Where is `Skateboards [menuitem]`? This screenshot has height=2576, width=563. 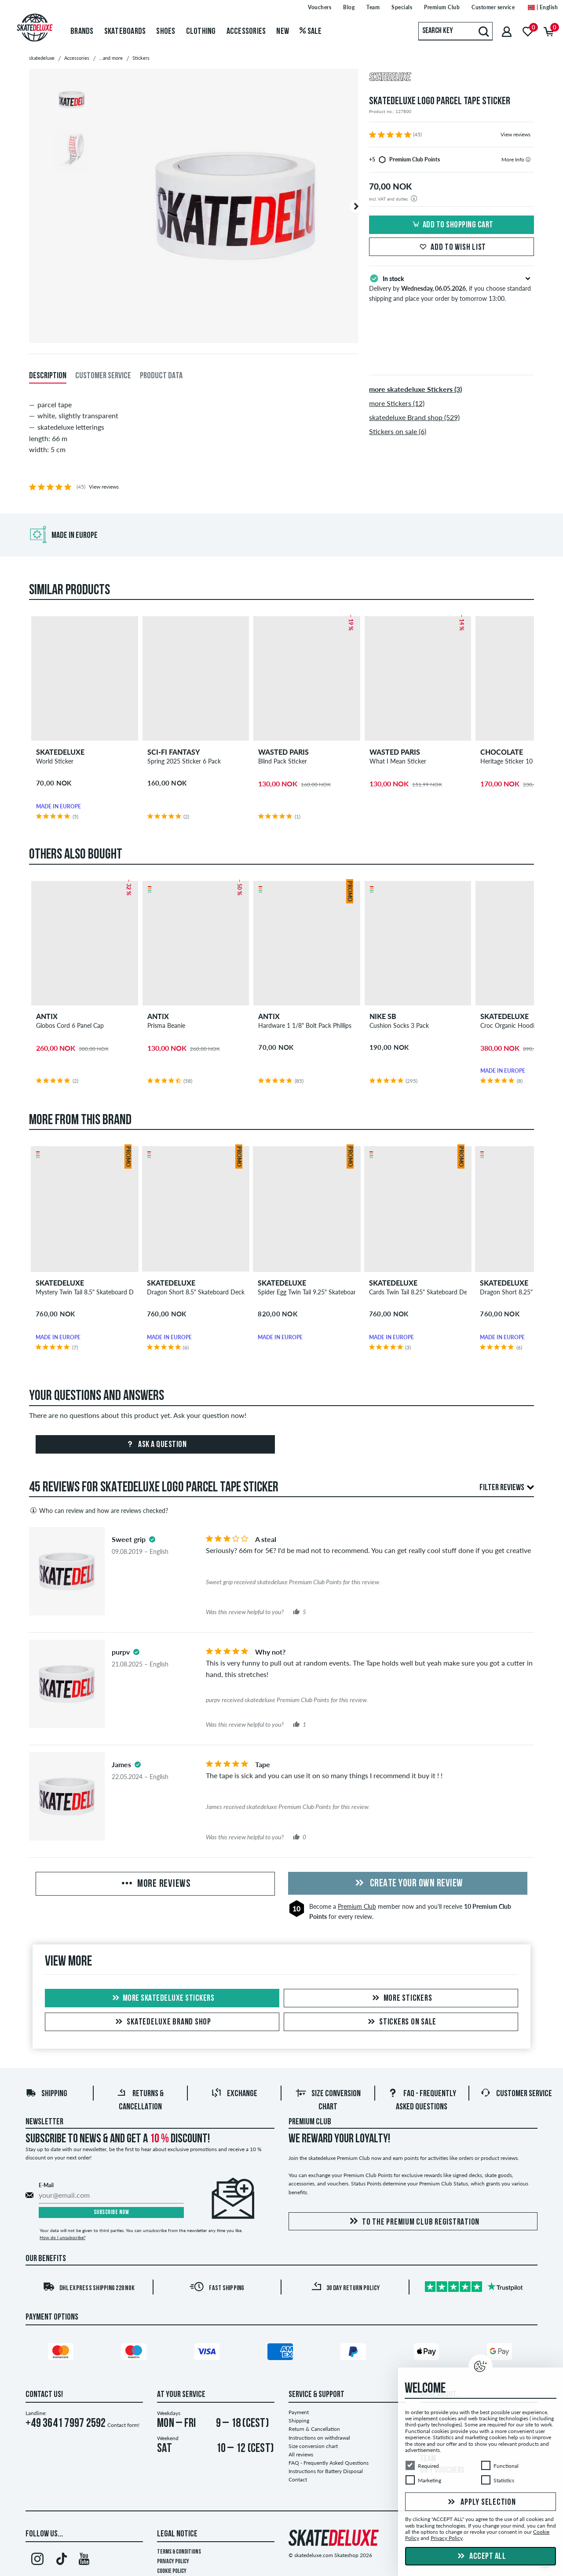
Skateboards [menuitem] is located at coordinates (125, 31).